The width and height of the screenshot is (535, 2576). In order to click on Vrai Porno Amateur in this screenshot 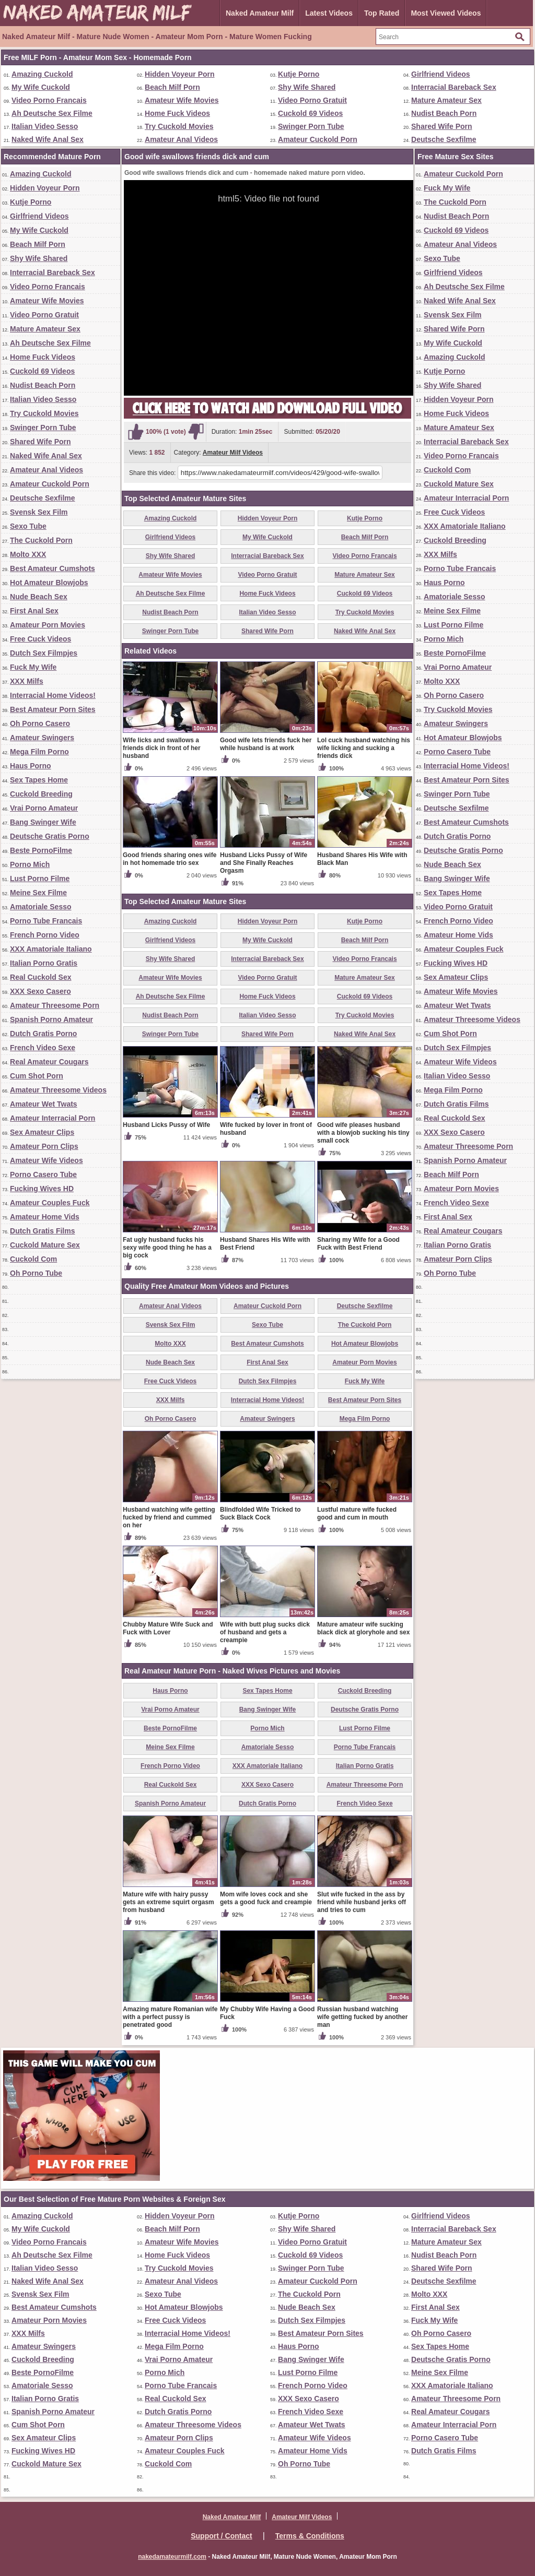, I will do `click(44, 808)`.